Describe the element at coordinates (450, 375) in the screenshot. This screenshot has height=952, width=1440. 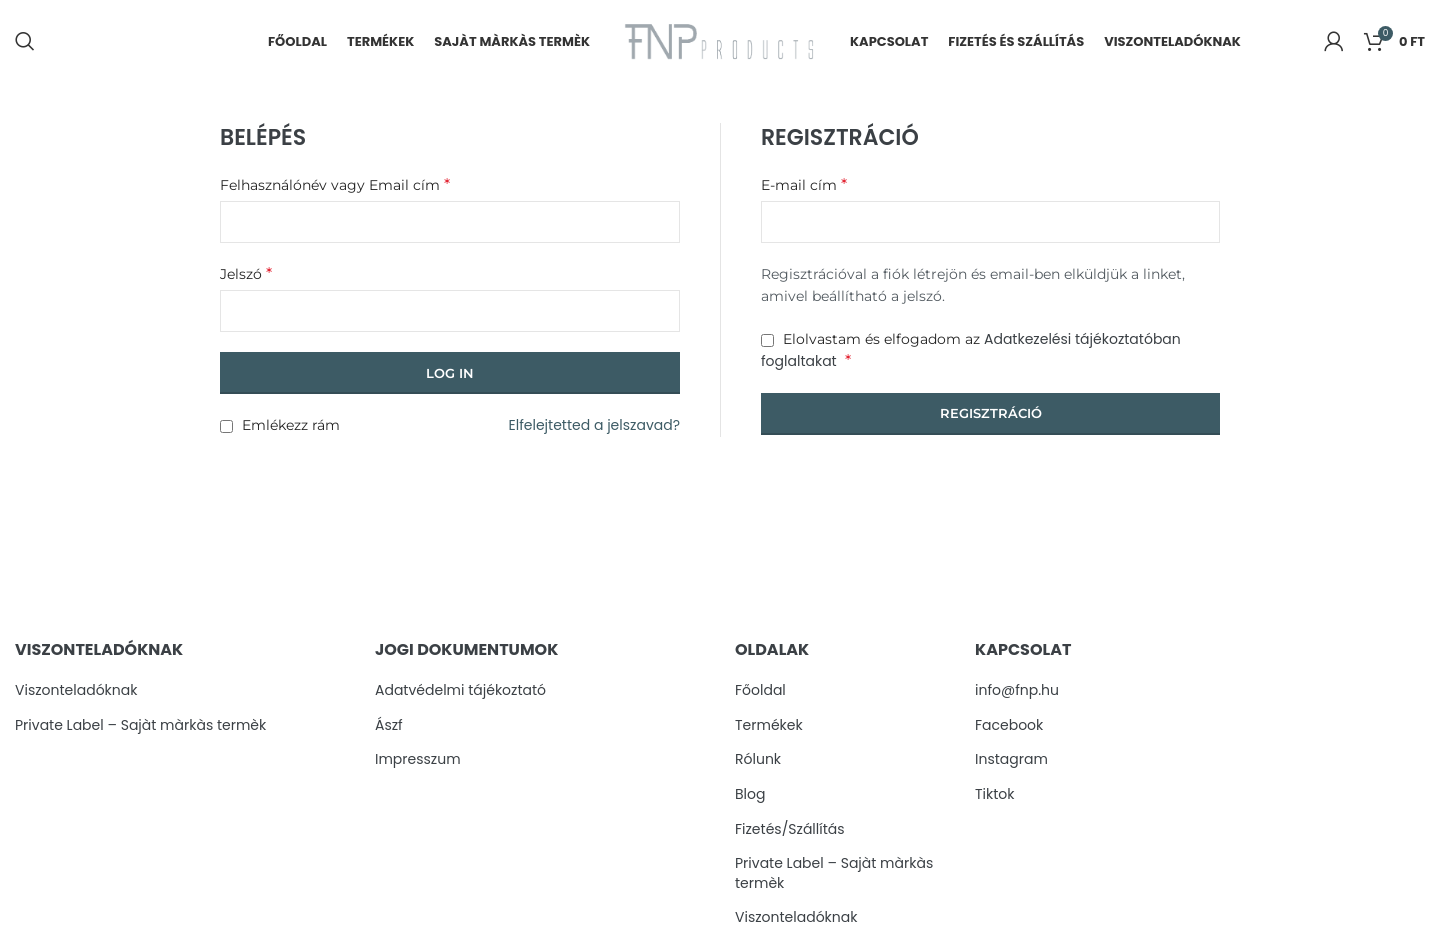
I see `Log in` at that location.